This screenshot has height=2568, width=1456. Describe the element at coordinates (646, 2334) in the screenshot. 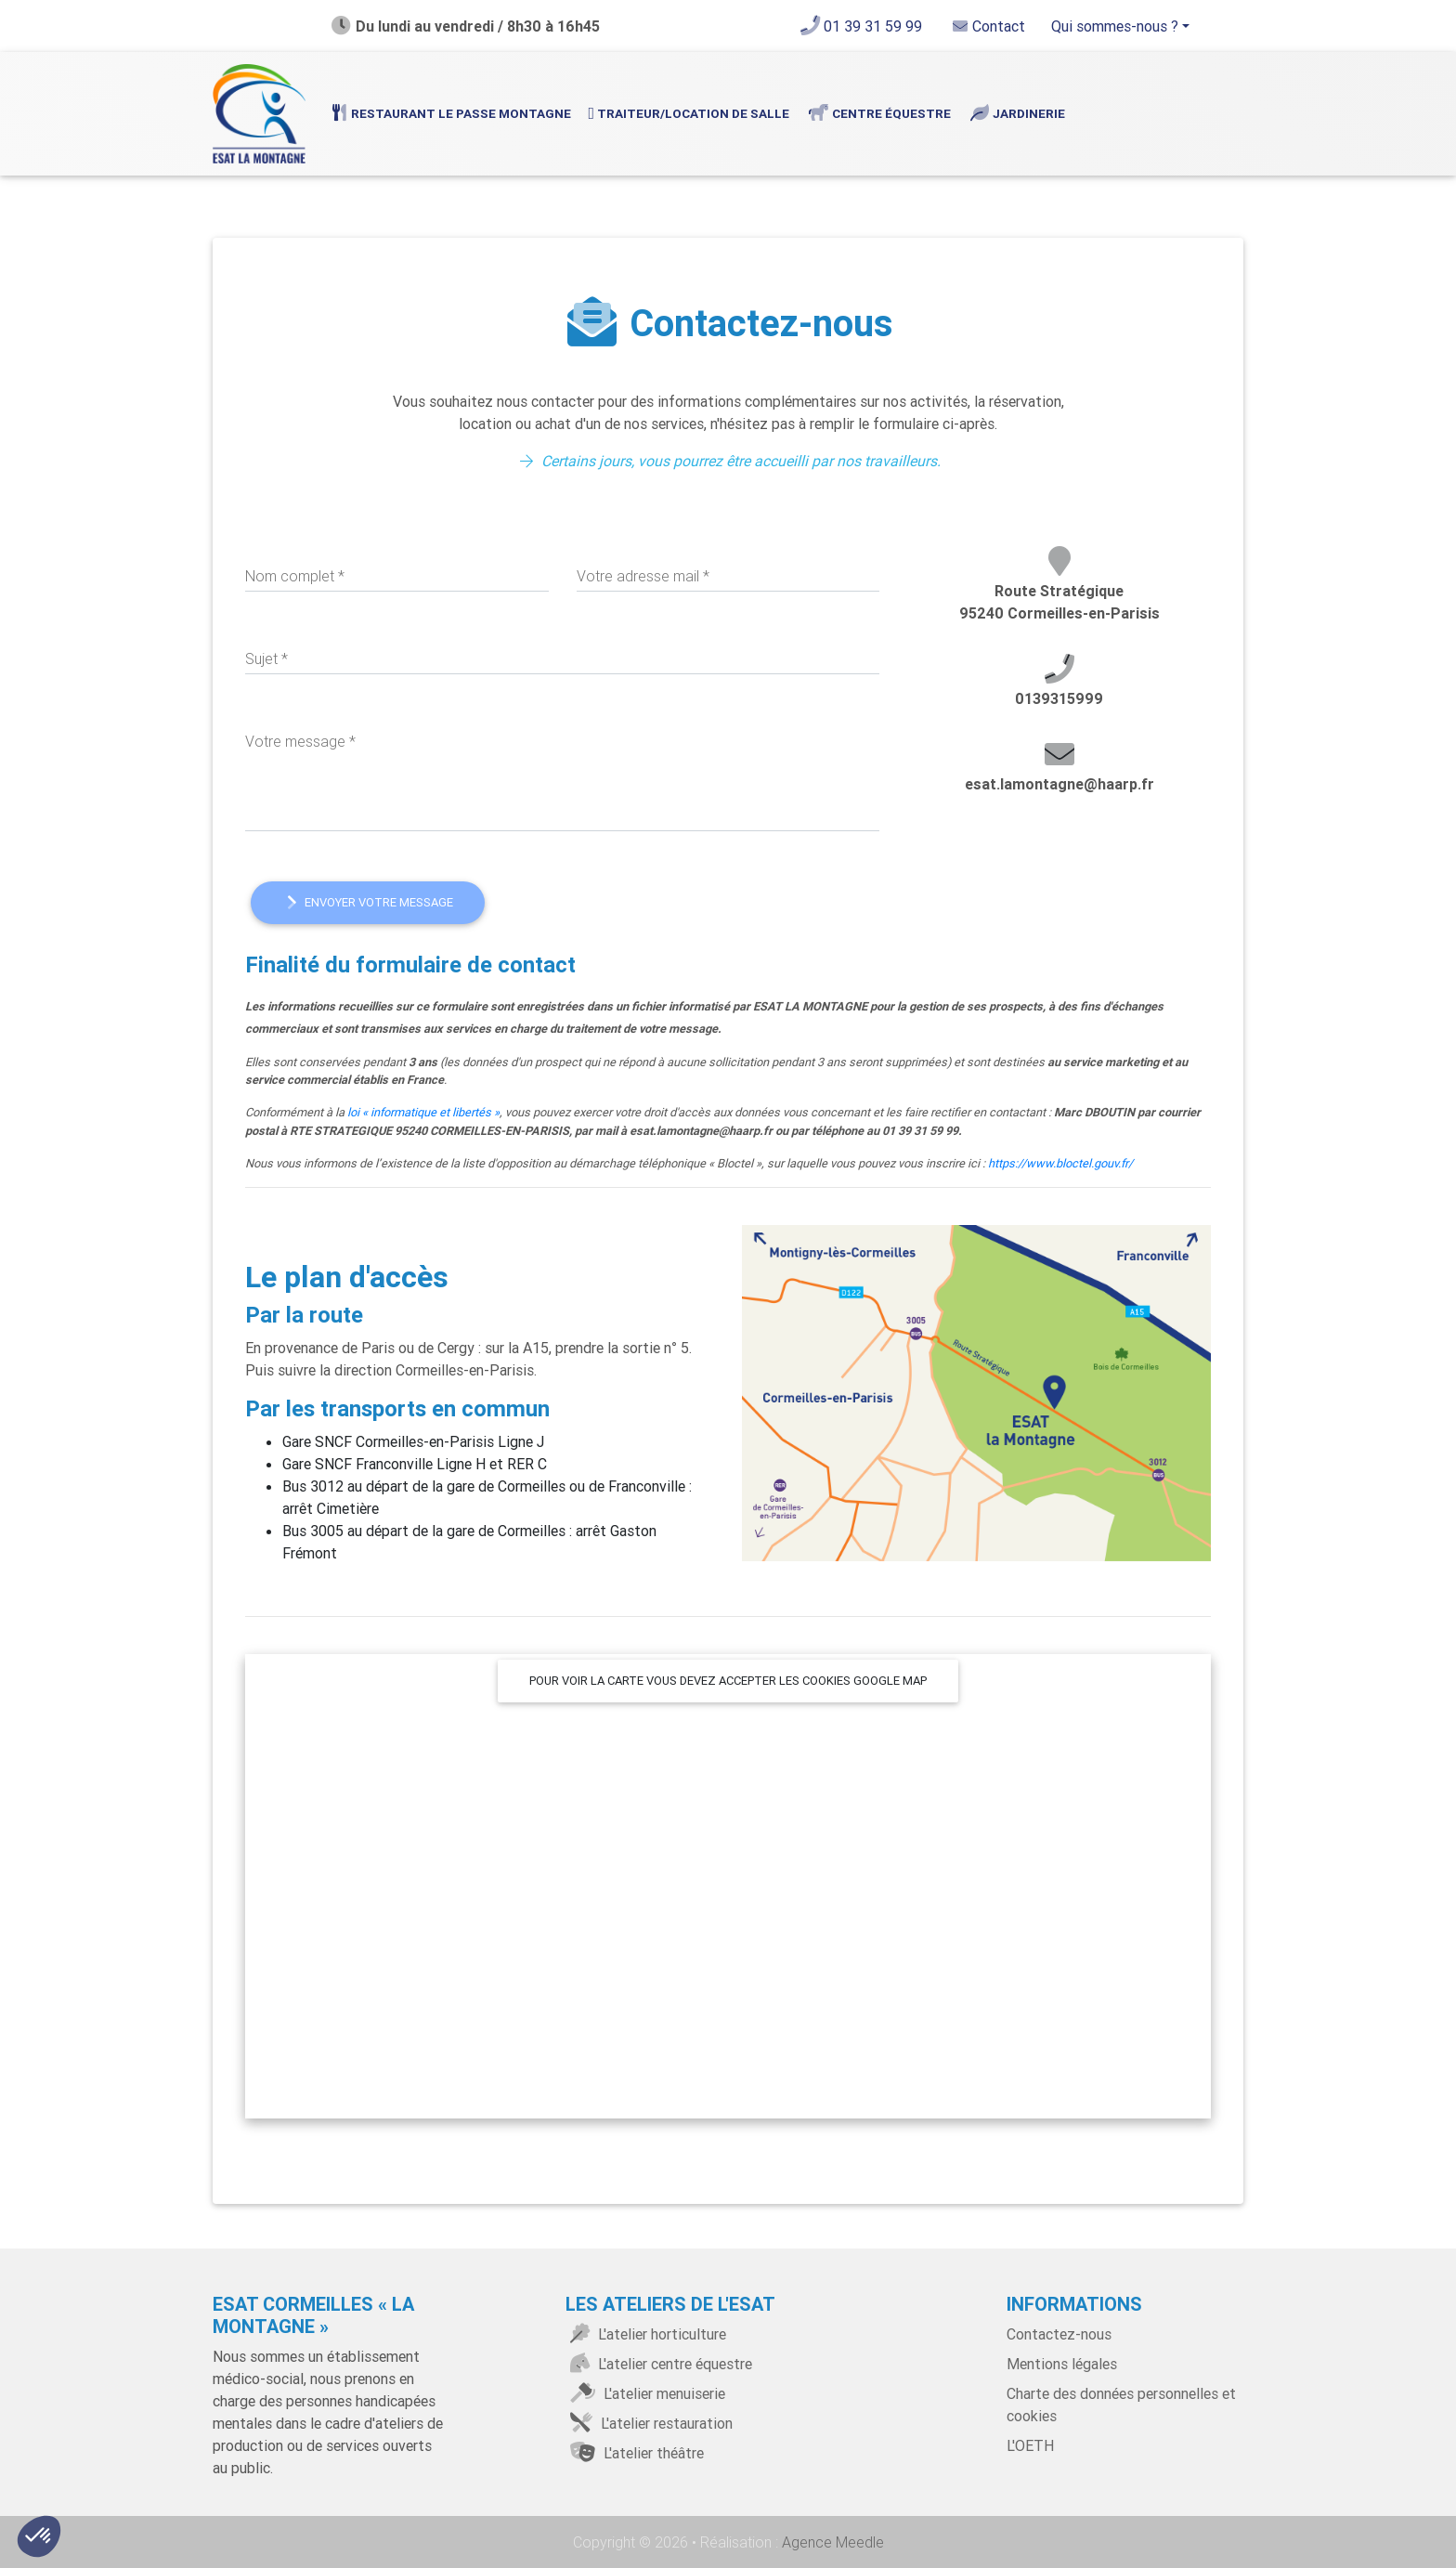

I see `L'atelier horticulture` at that location.